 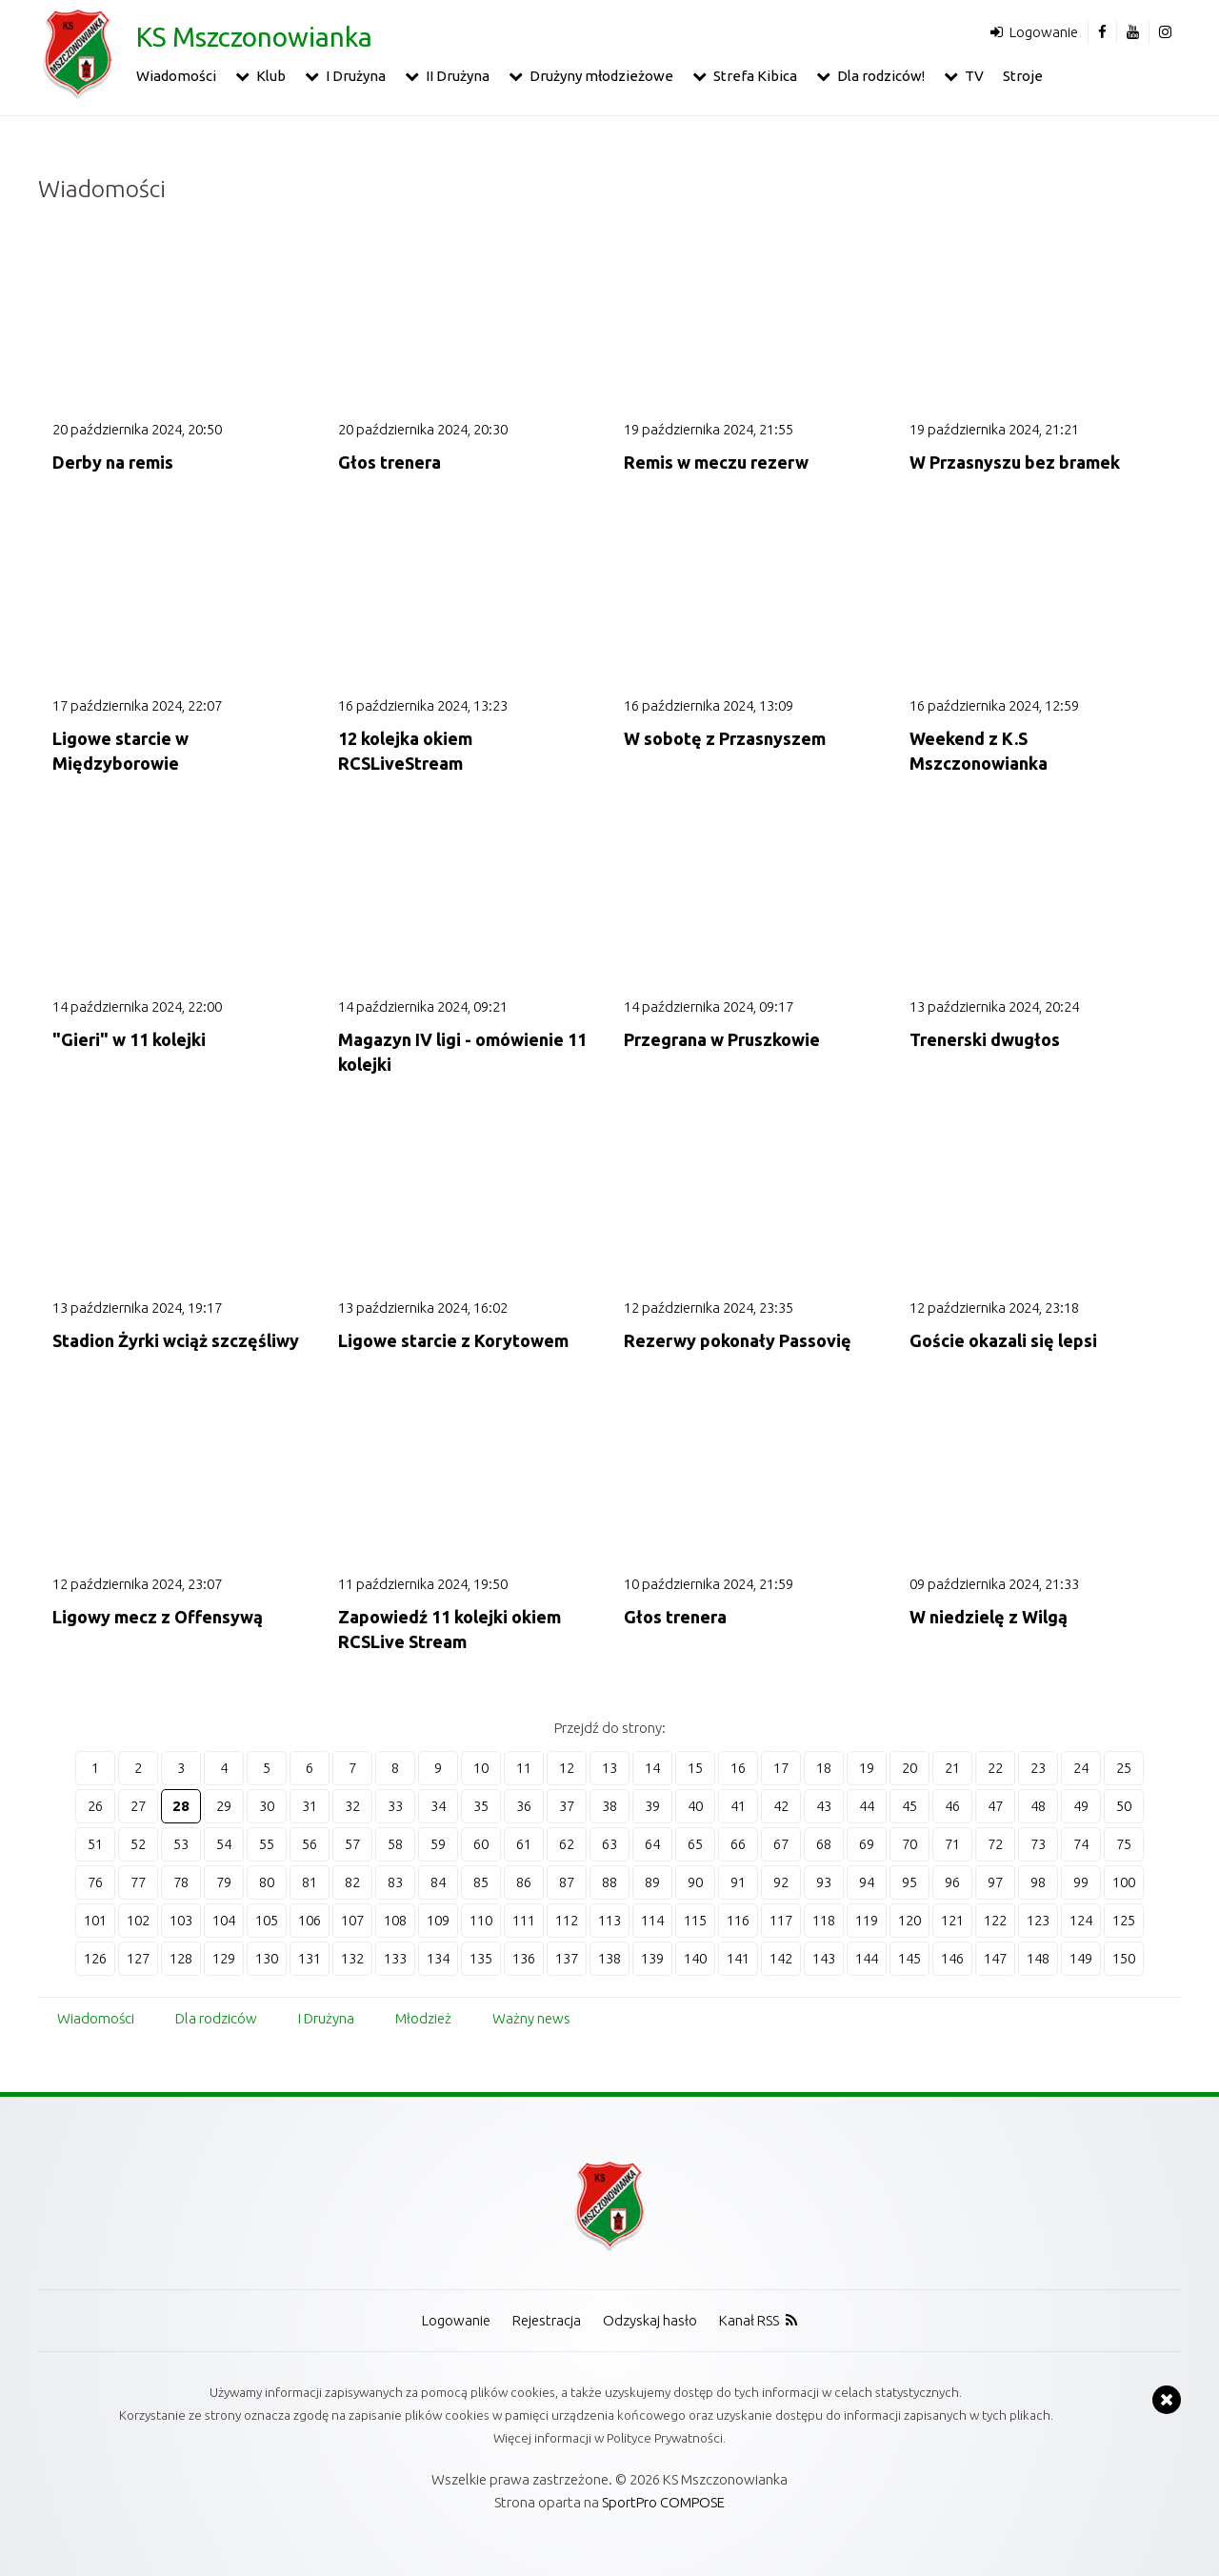 What do you see at coordinates (138, 1958) in the screenshot?
I see `127` at bounding box center [138, 1958].